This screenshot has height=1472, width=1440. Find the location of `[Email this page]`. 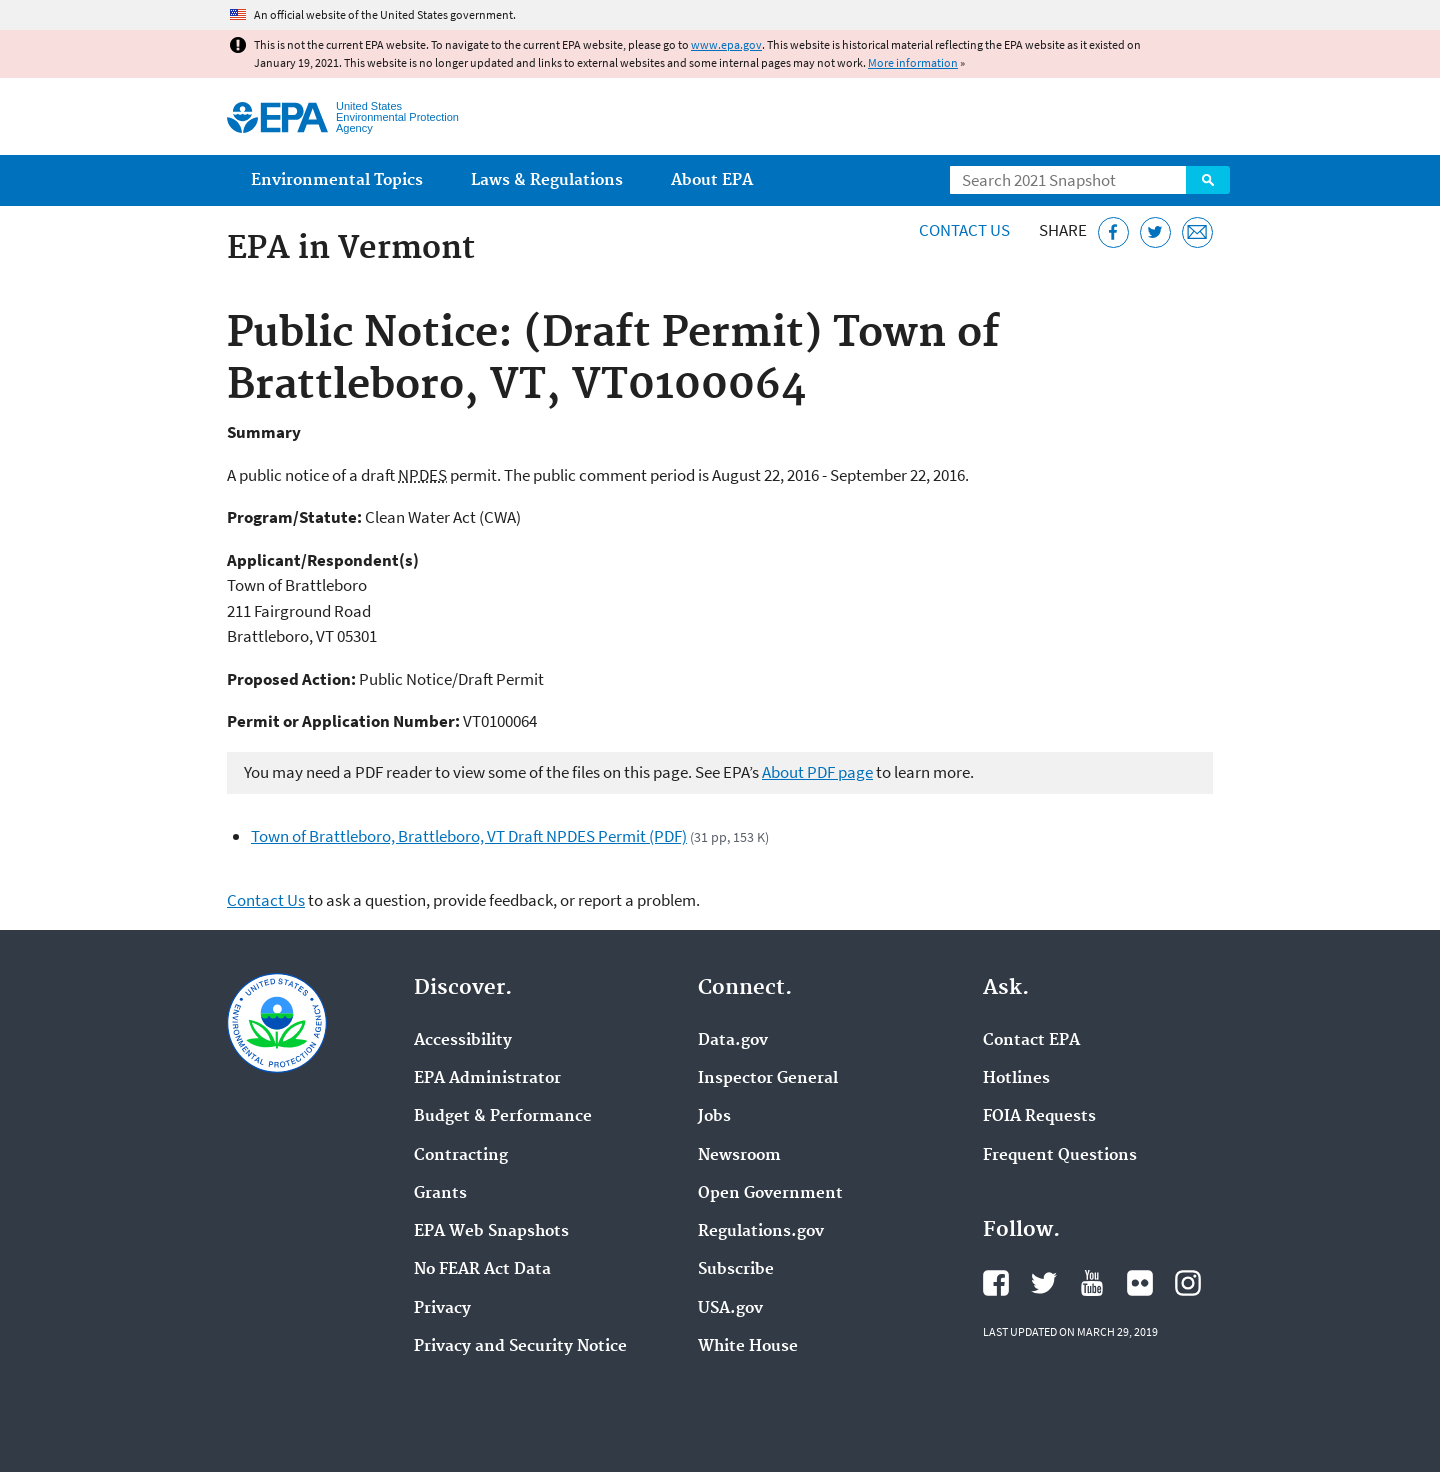

[Email this page] is located at coordinates (1197, 232).